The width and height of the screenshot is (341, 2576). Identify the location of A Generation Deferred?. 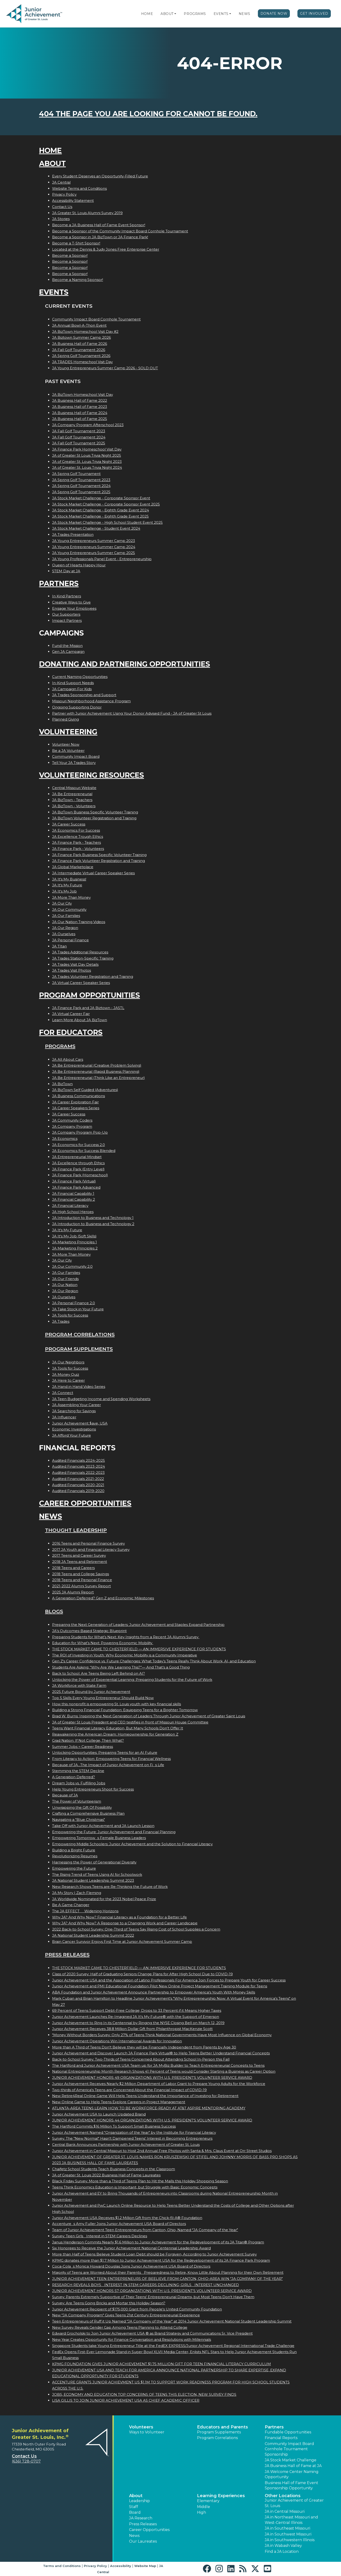
(73, 1777).